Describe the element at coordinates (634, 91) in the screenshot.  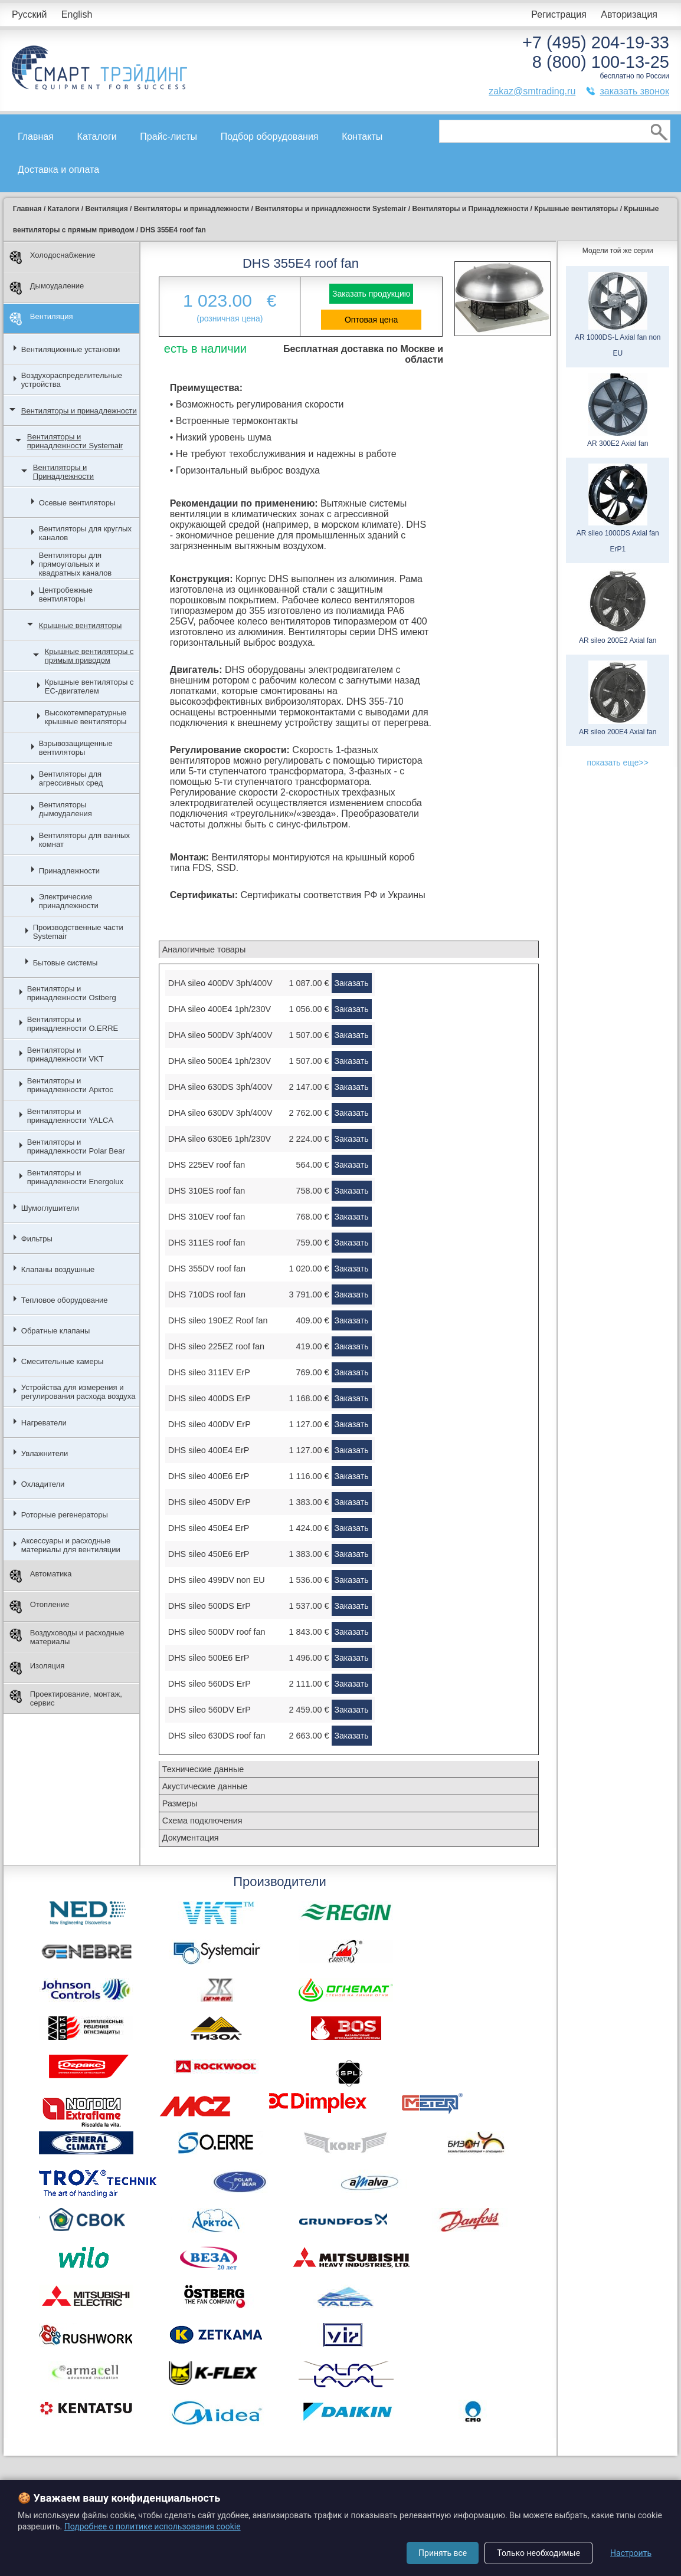
I see `заказать звонок` at that location.